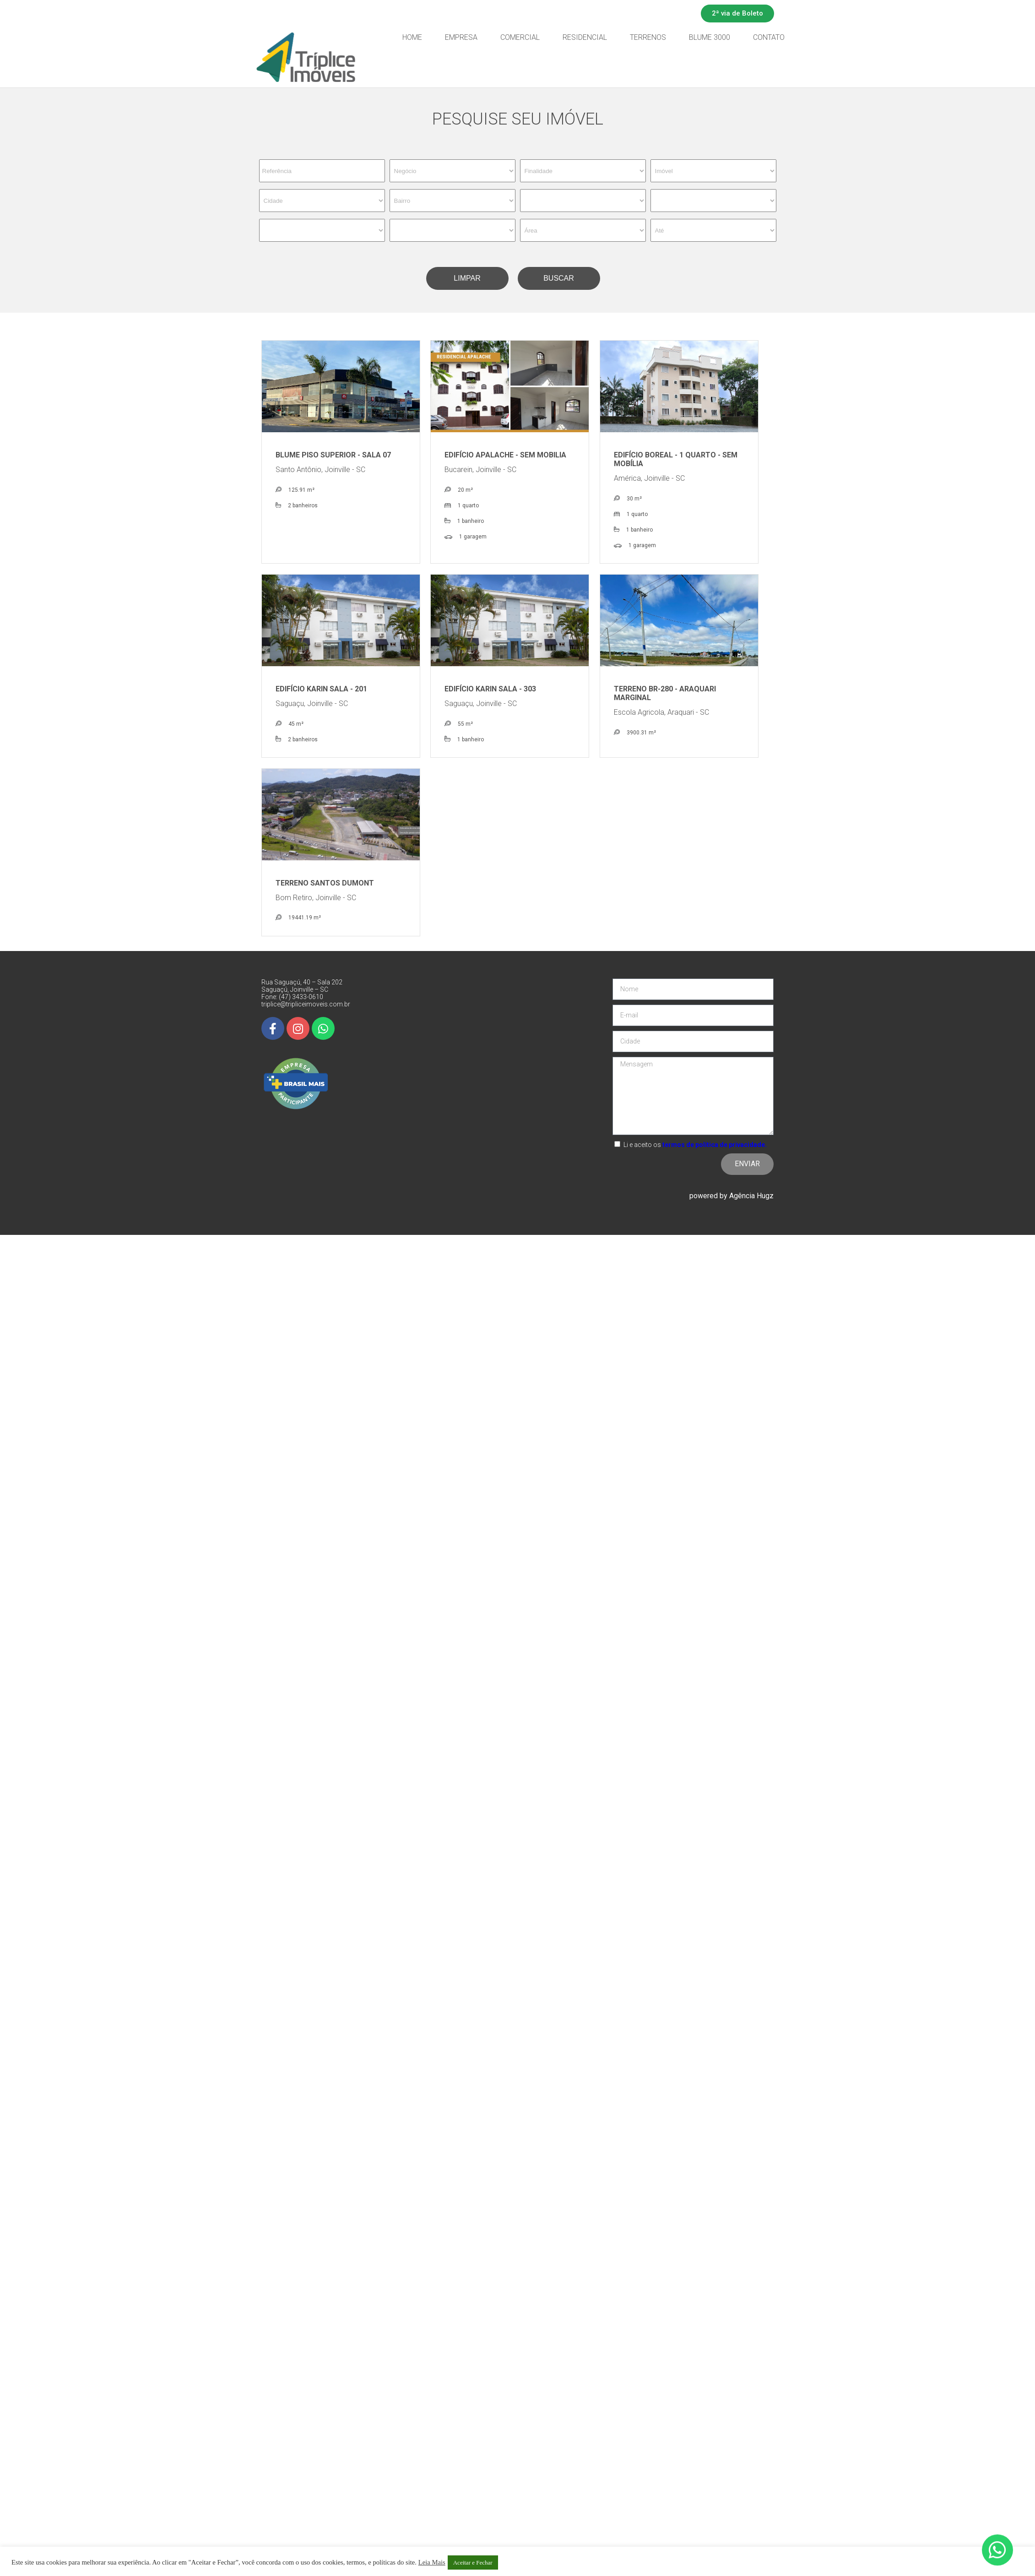 The height and width of the screenshot is (2576, 1035). What do you see at coordinates (750, 1195) in the screenshot?
I see `Agência Hugz` at bounding box center [750, 1195].